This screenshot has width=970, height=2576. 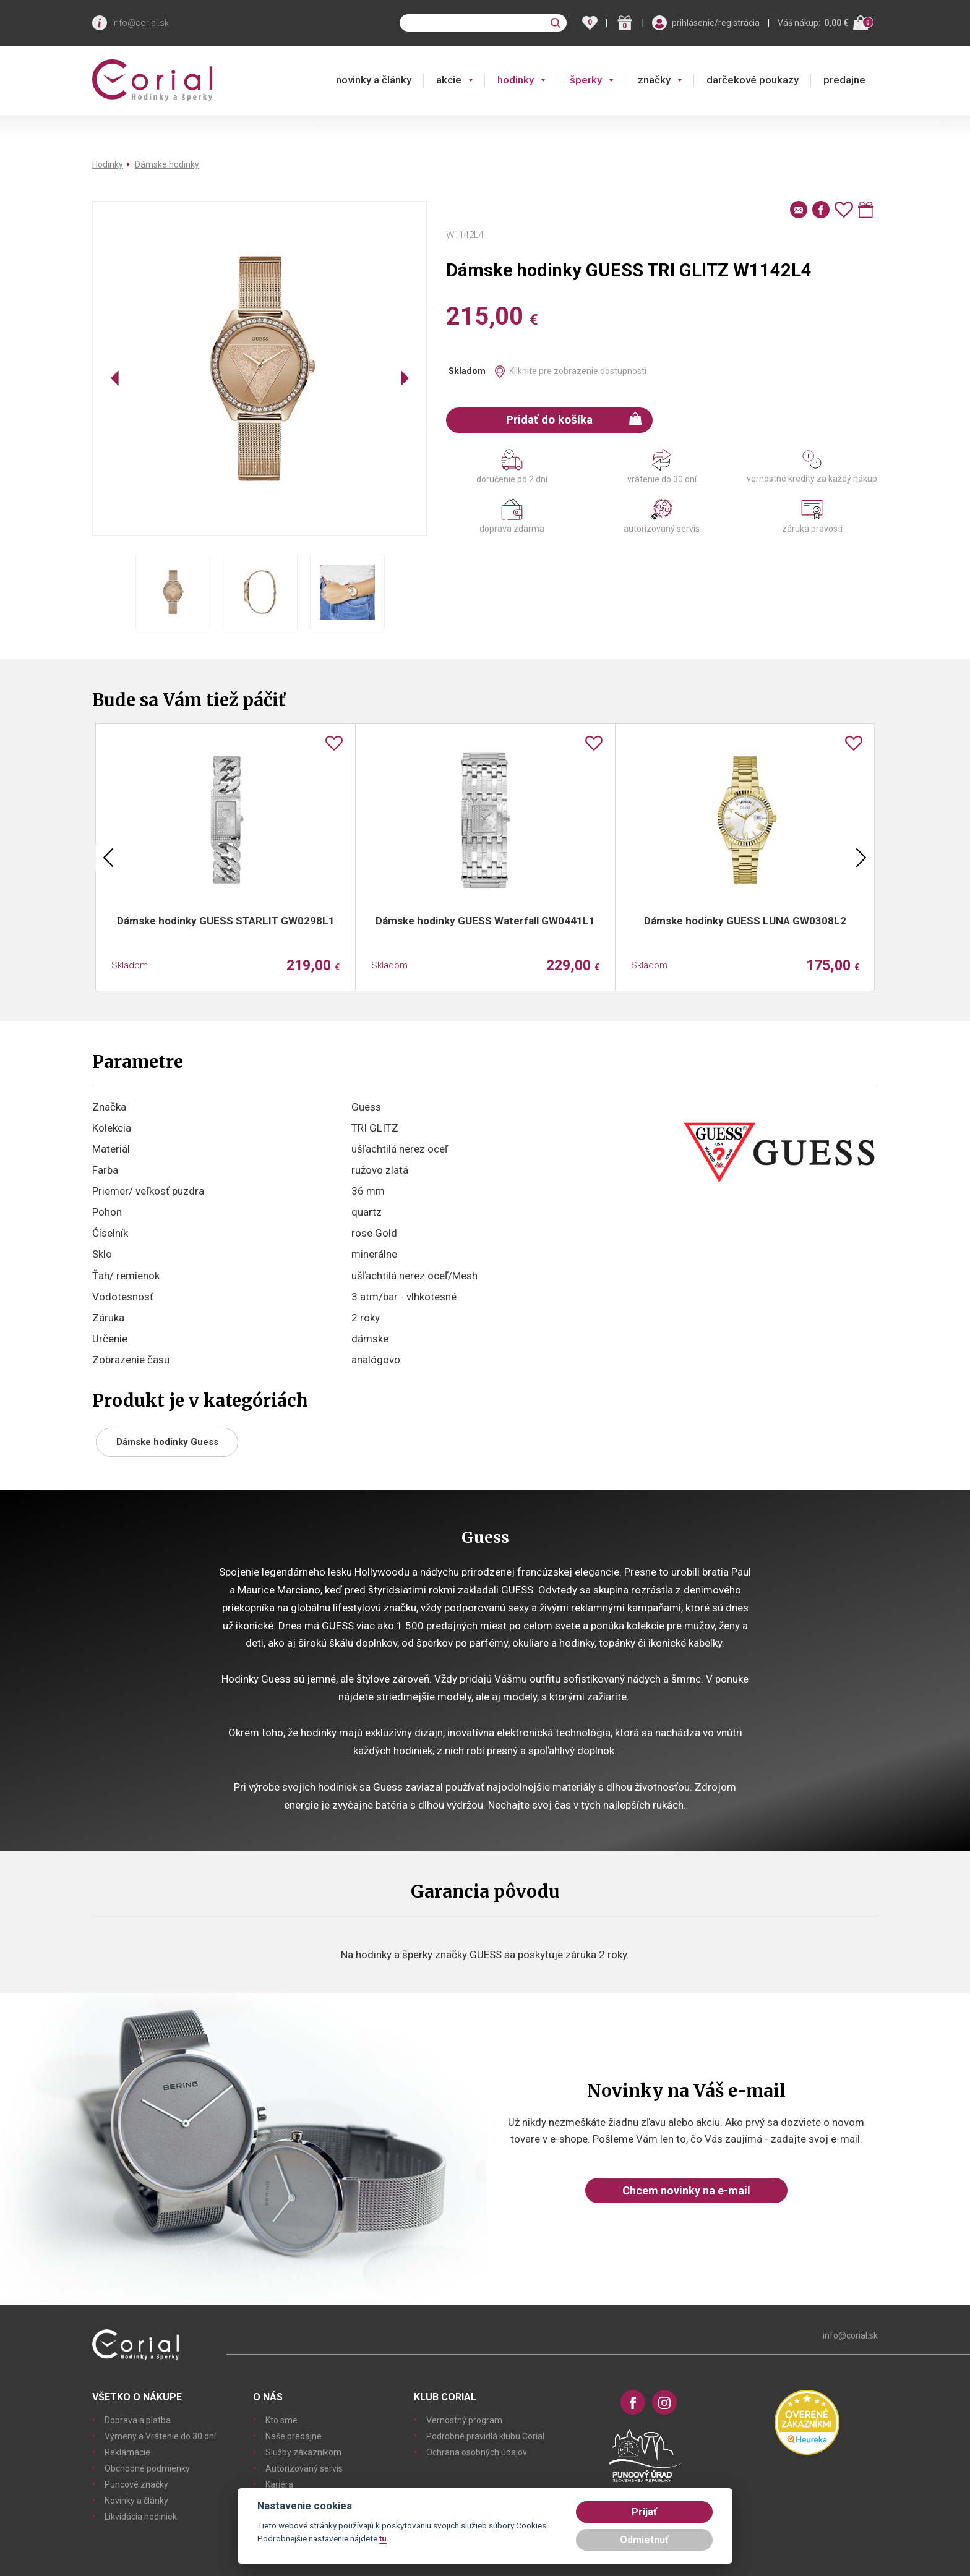 I want to click on info@corial.sk, so click(x=140, y=23).